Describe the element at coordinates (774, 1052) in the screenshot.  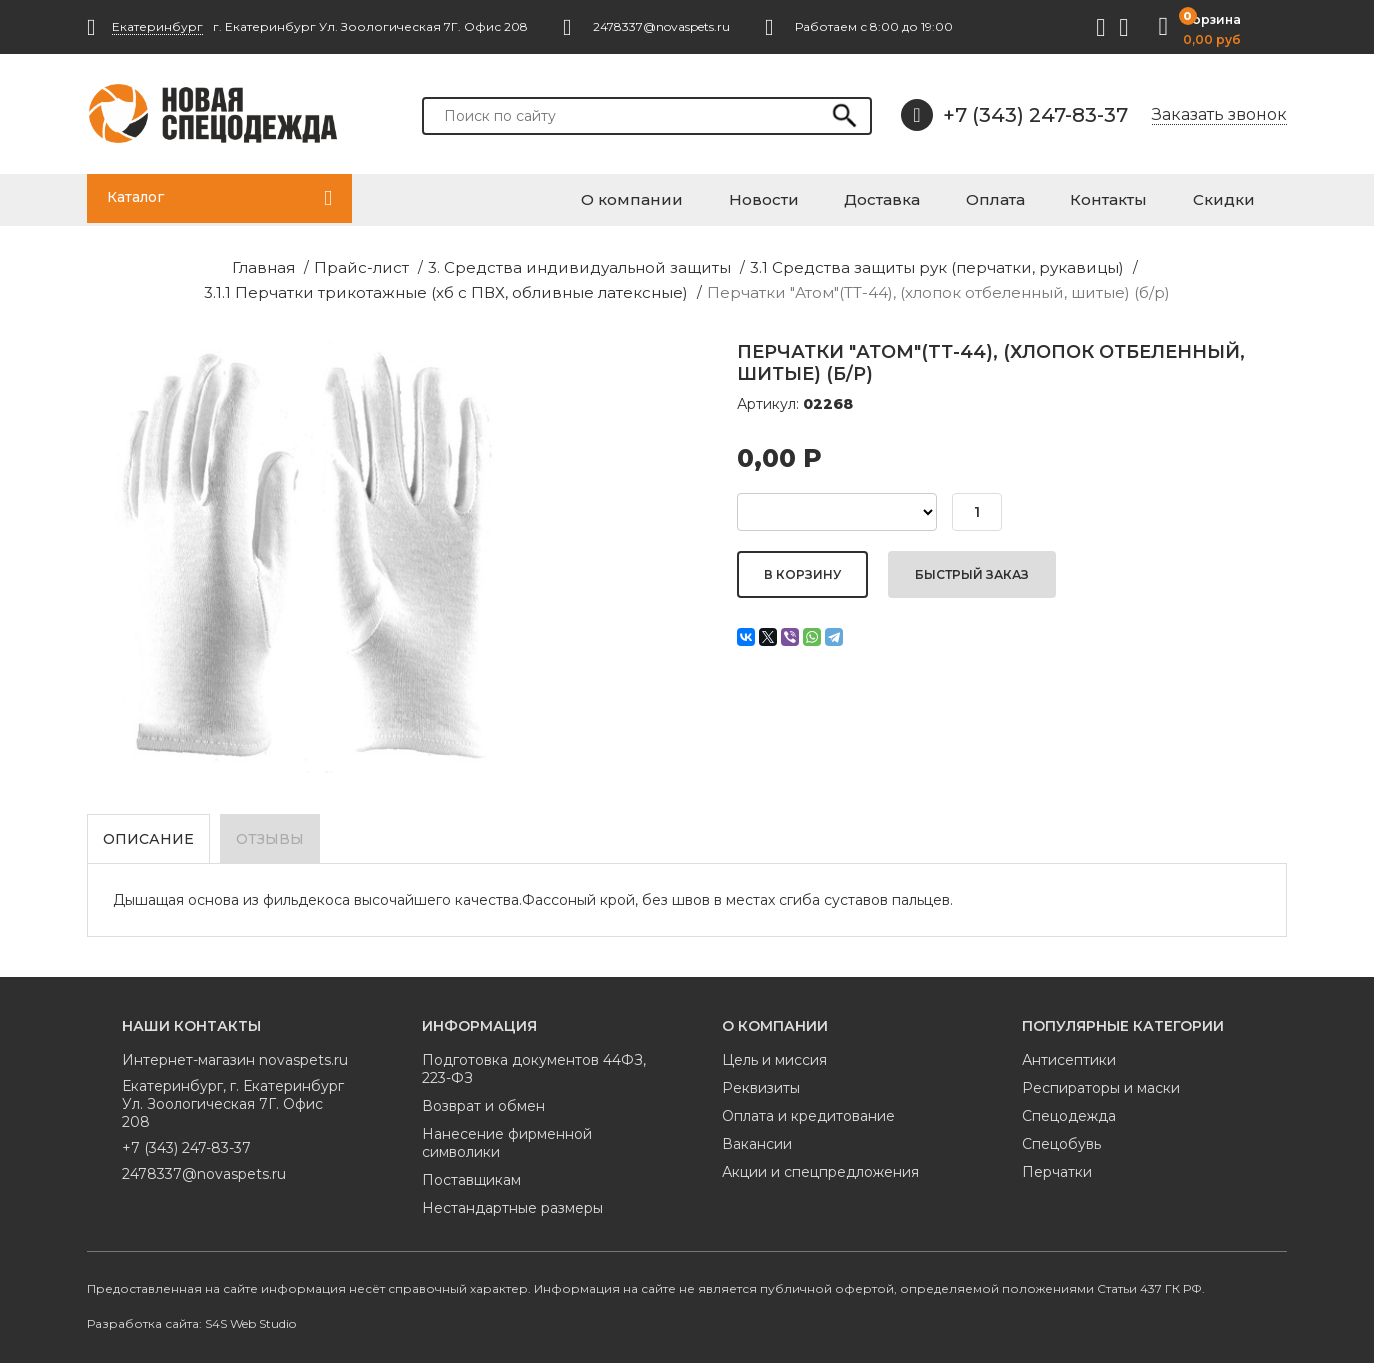
I see `Цель и миссия` at that location.